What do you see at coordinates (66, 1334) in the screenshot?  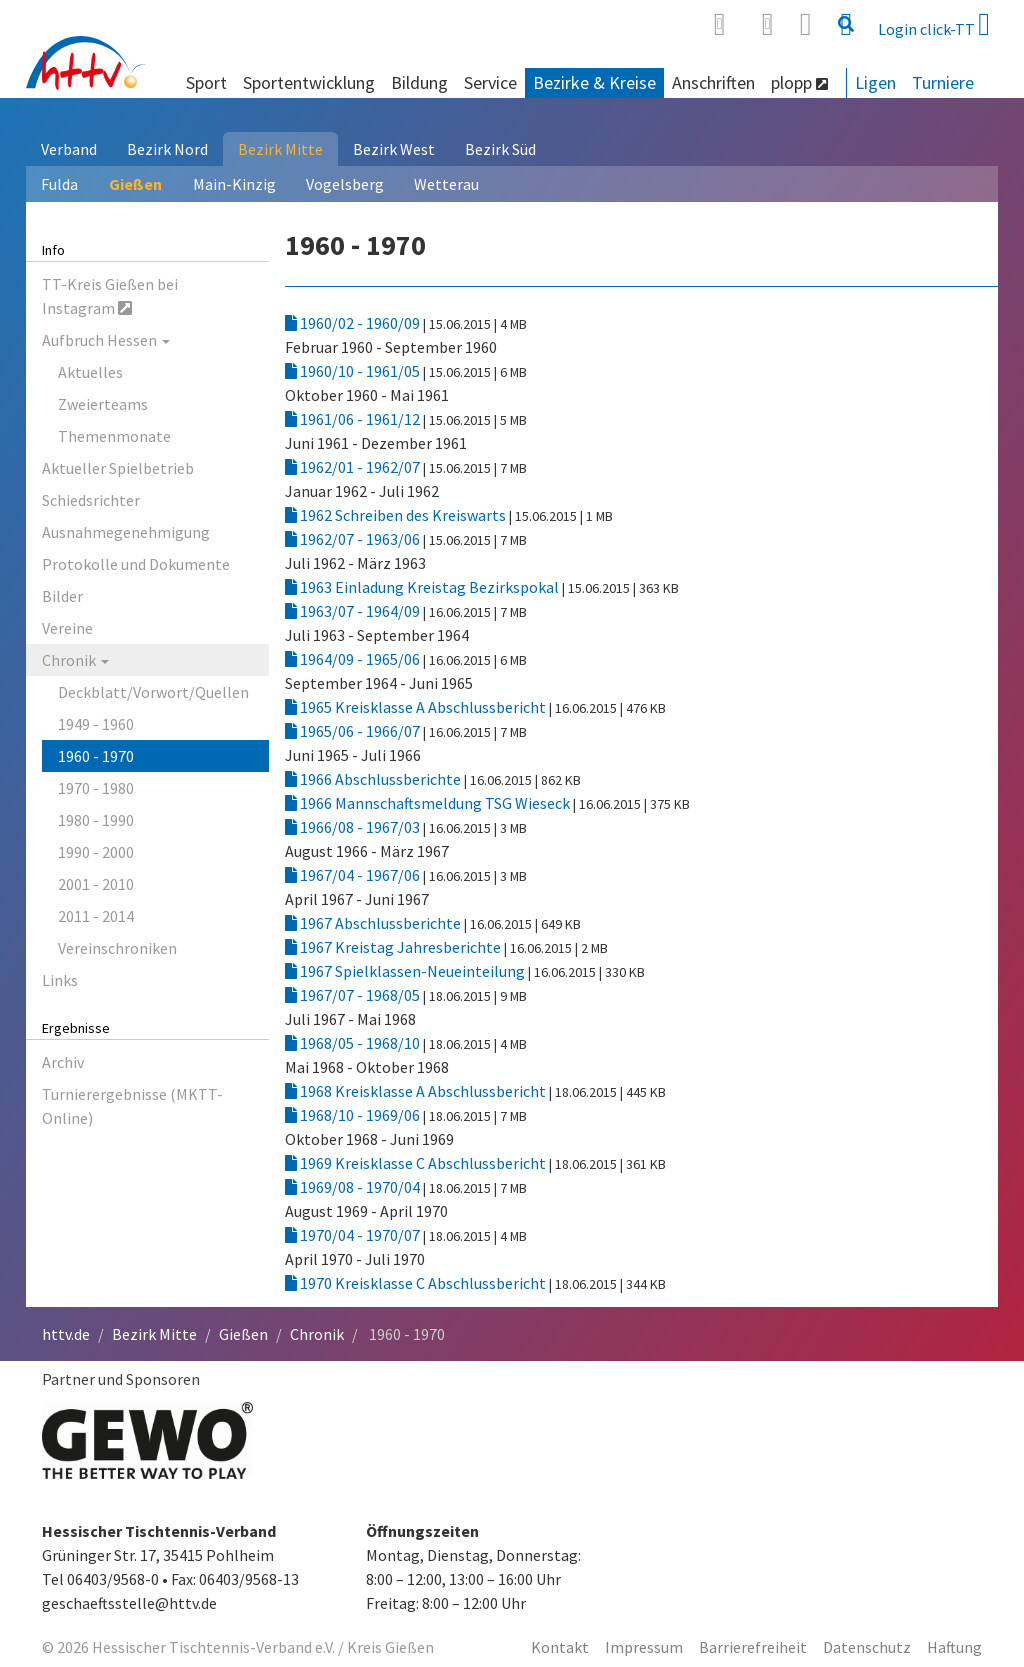 I see `httv.de` at bounding box center [66, 1334].